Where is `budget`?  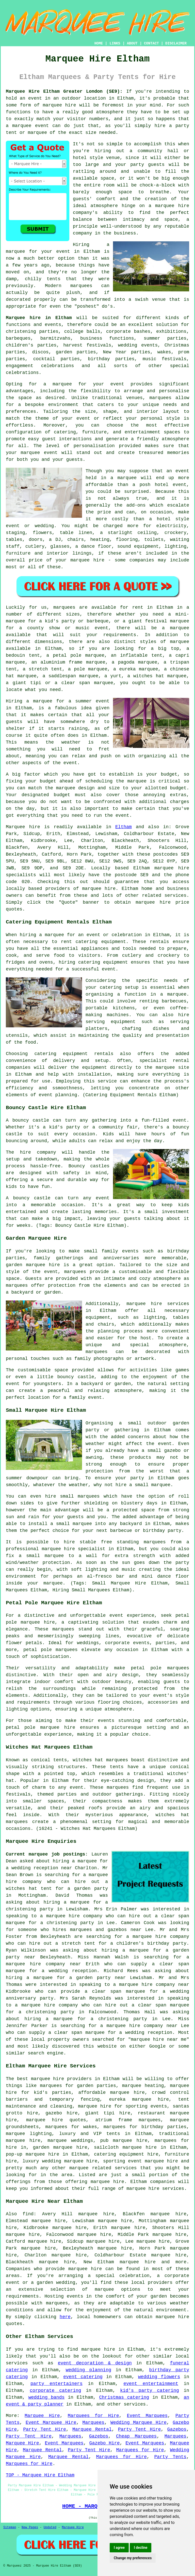
budget is located at coordinates (178, 788).